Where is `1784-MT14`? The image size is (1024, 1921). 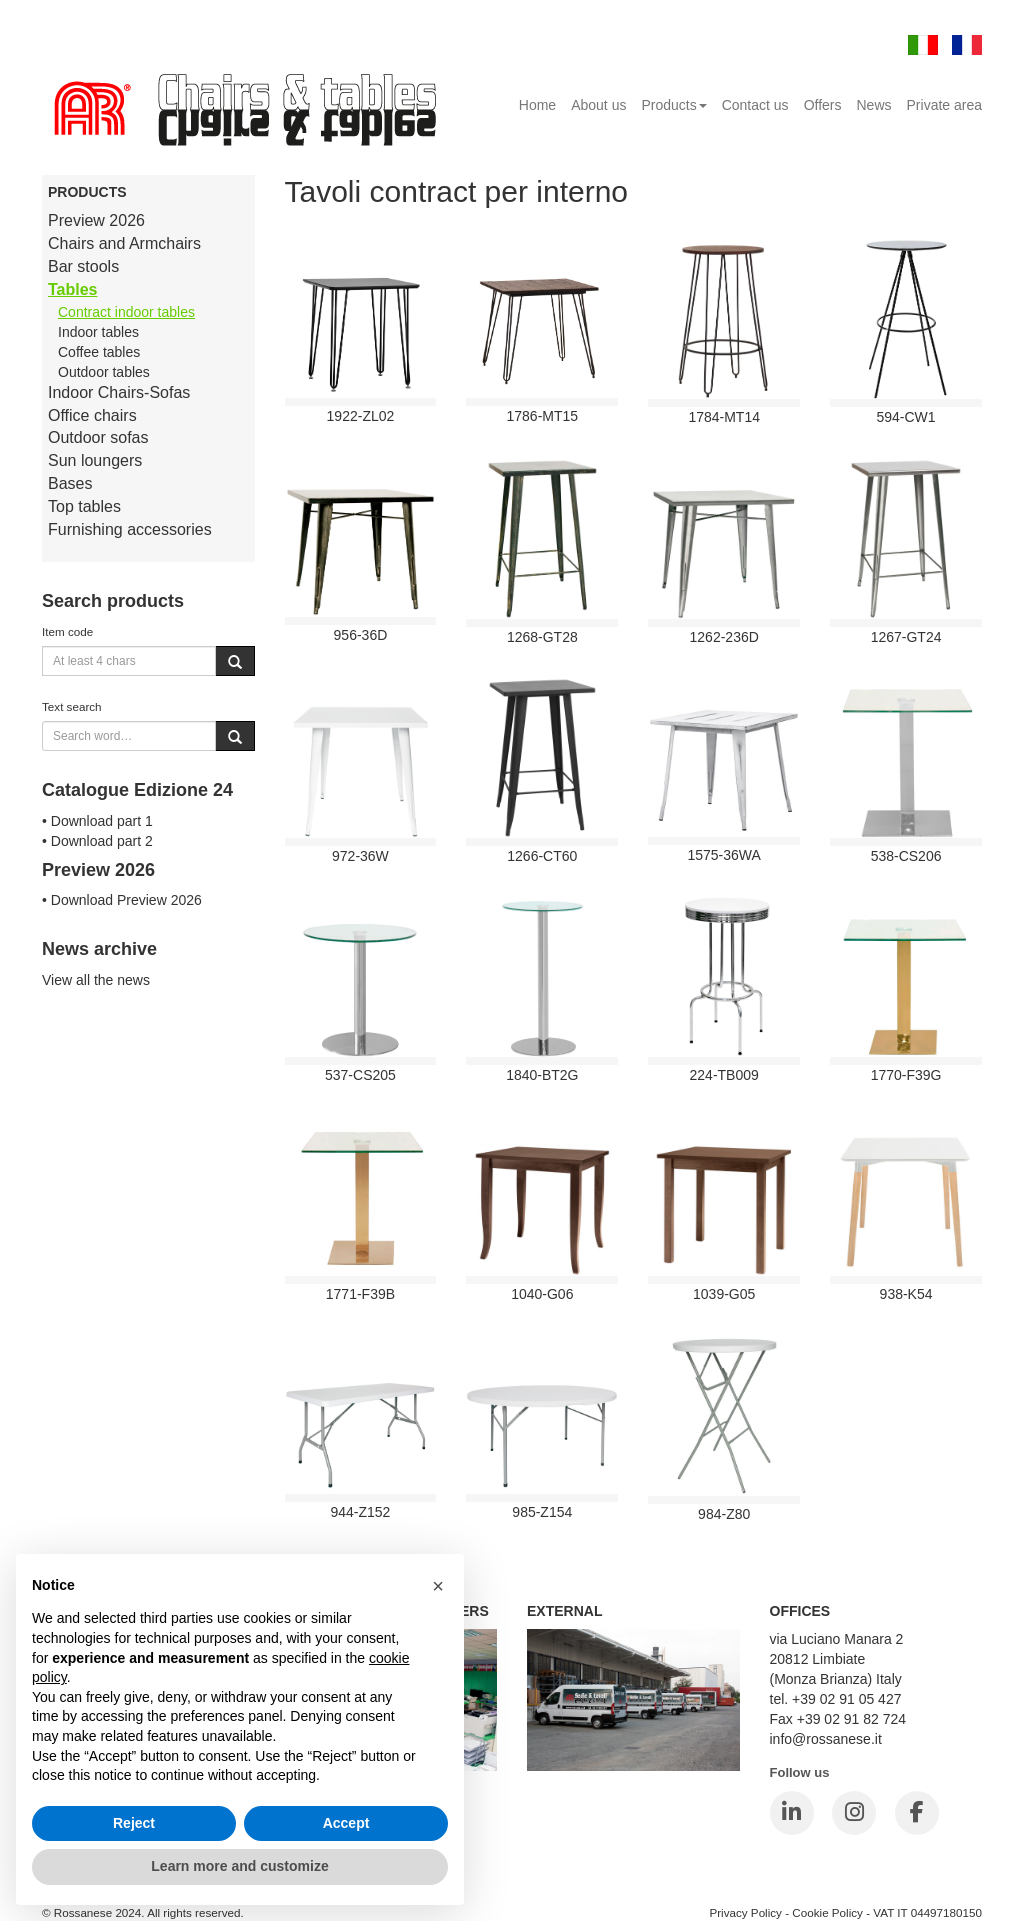 1784-MT14 is located at coordinates (724, 417).